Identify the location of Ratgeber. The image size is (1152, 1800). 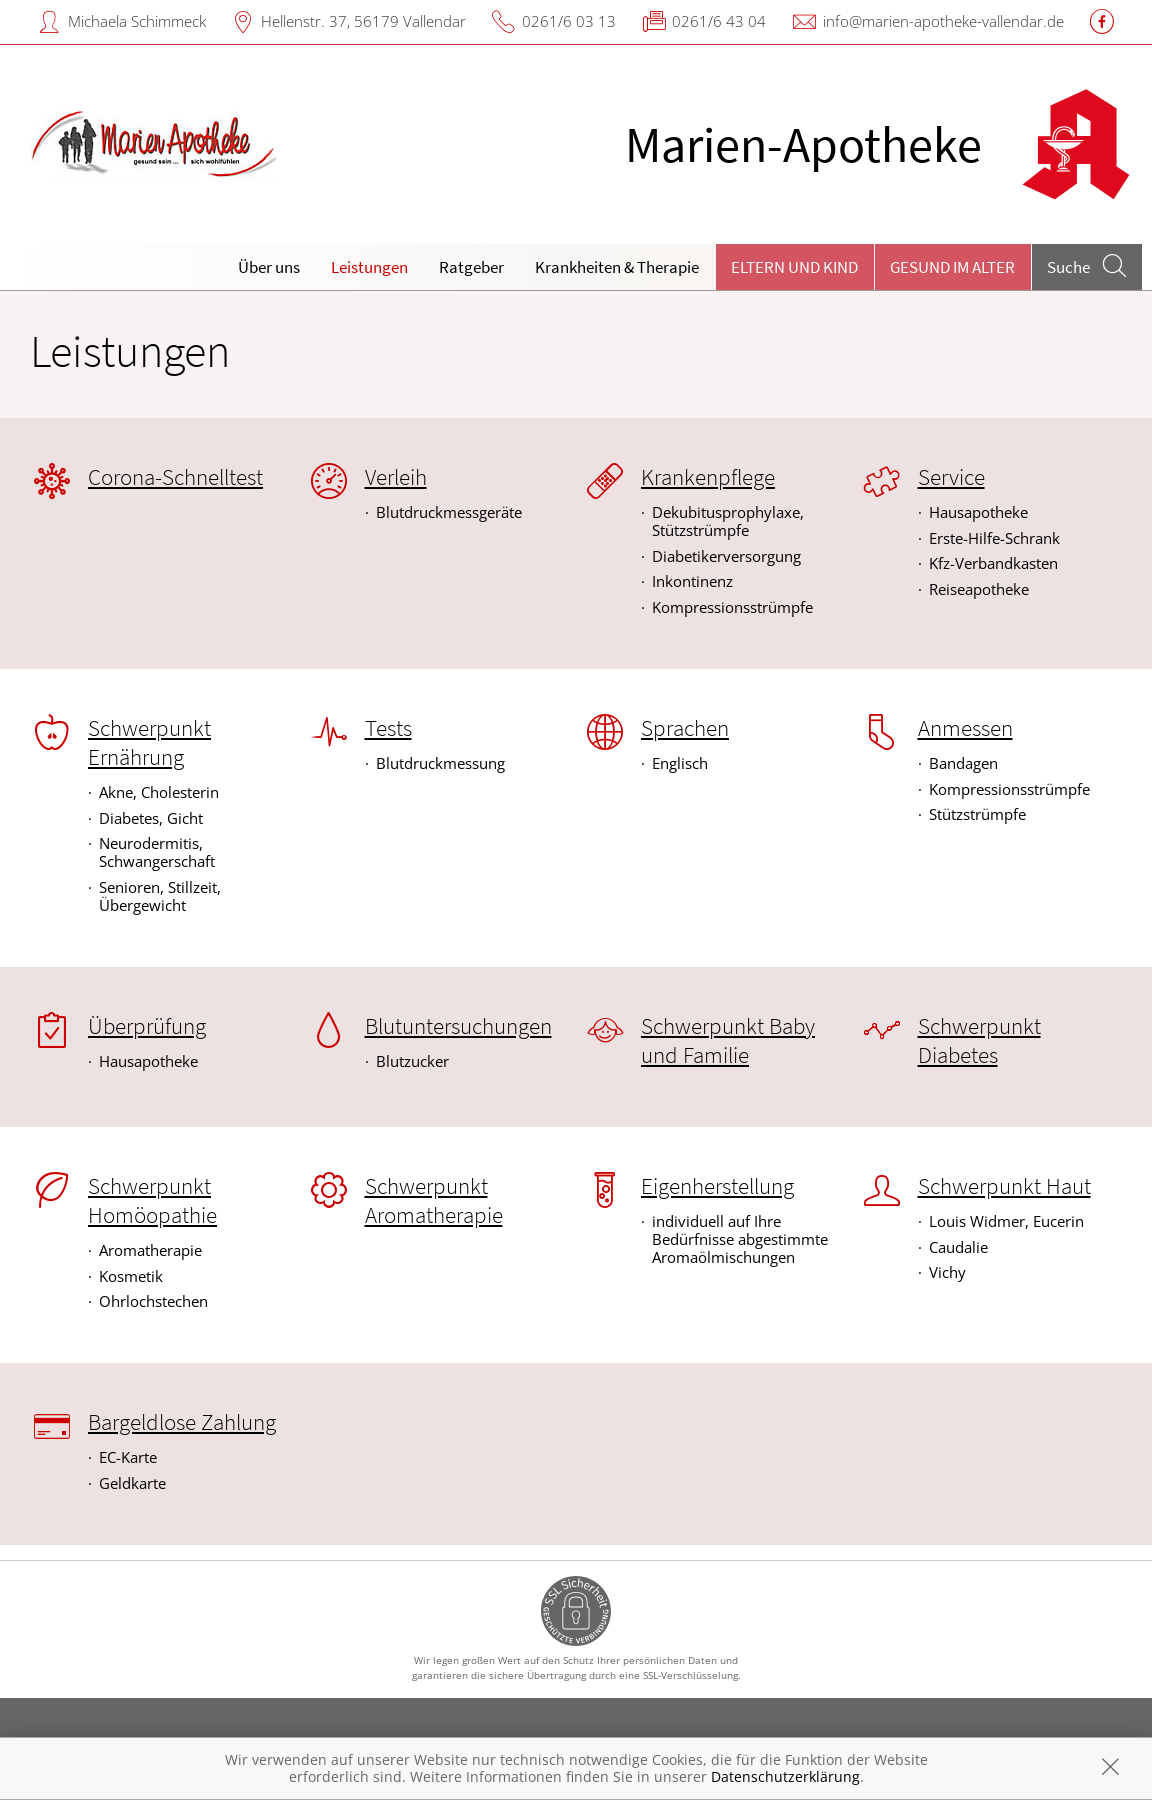
(471, 267).